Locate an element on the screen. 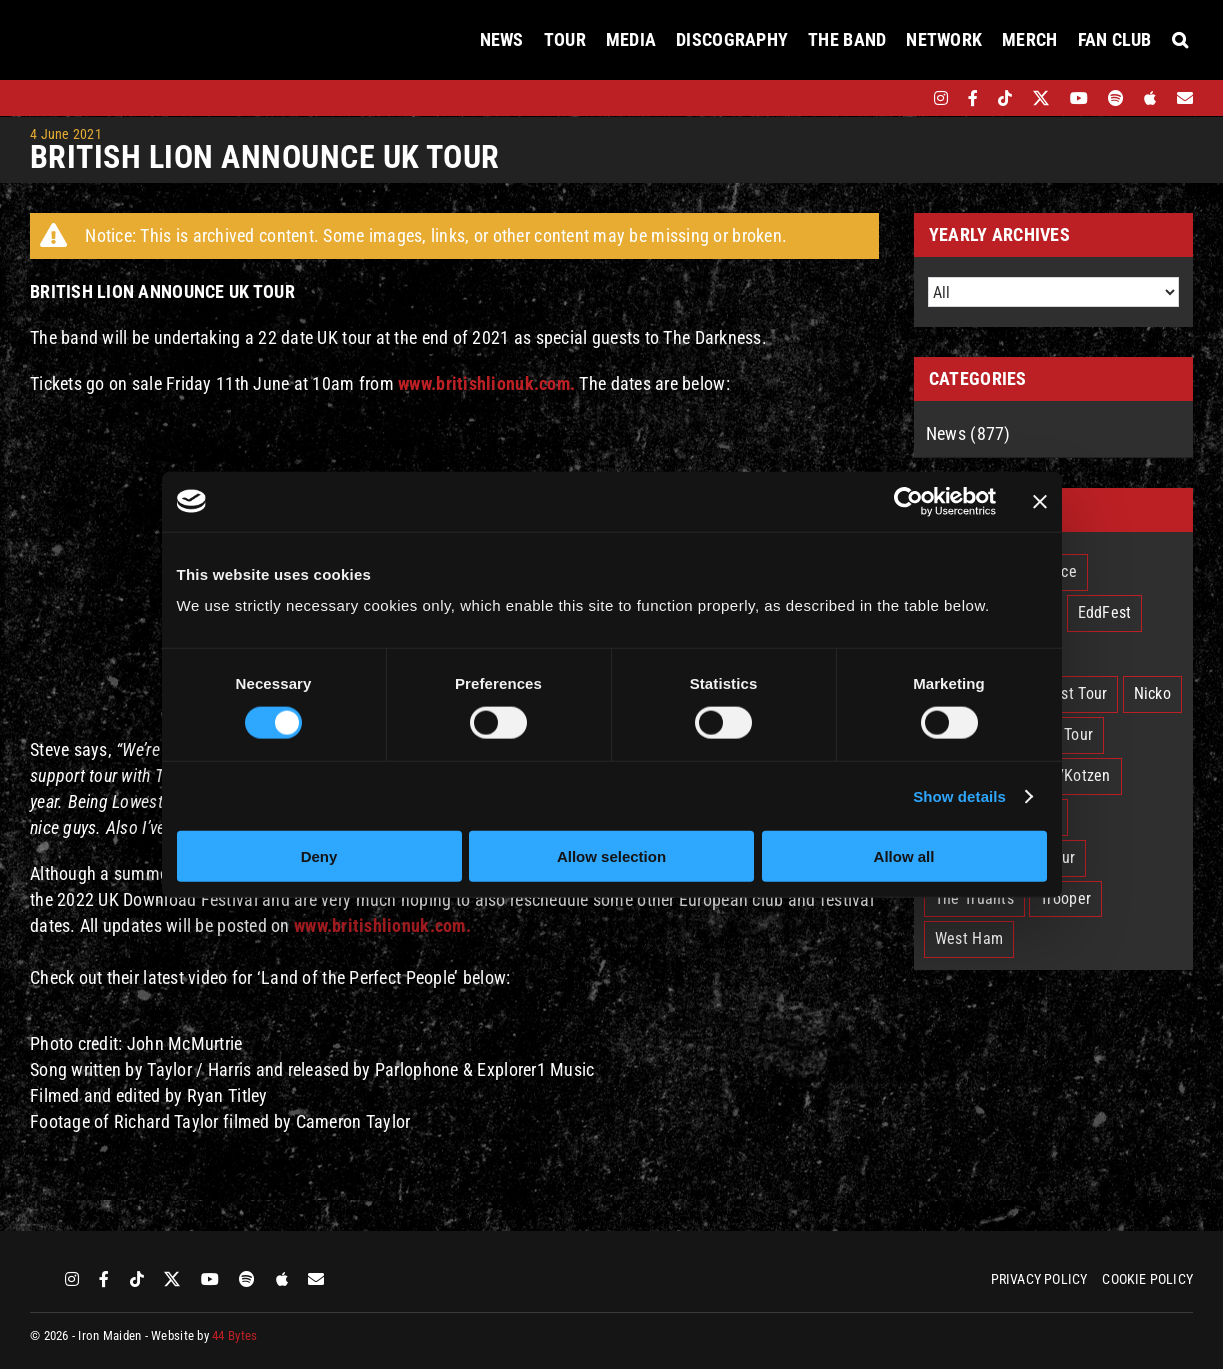 The width and height of the screenshot is (1223, 1369). Trooper [Trooper (2 items)] is located at coordinates (1065, 898).